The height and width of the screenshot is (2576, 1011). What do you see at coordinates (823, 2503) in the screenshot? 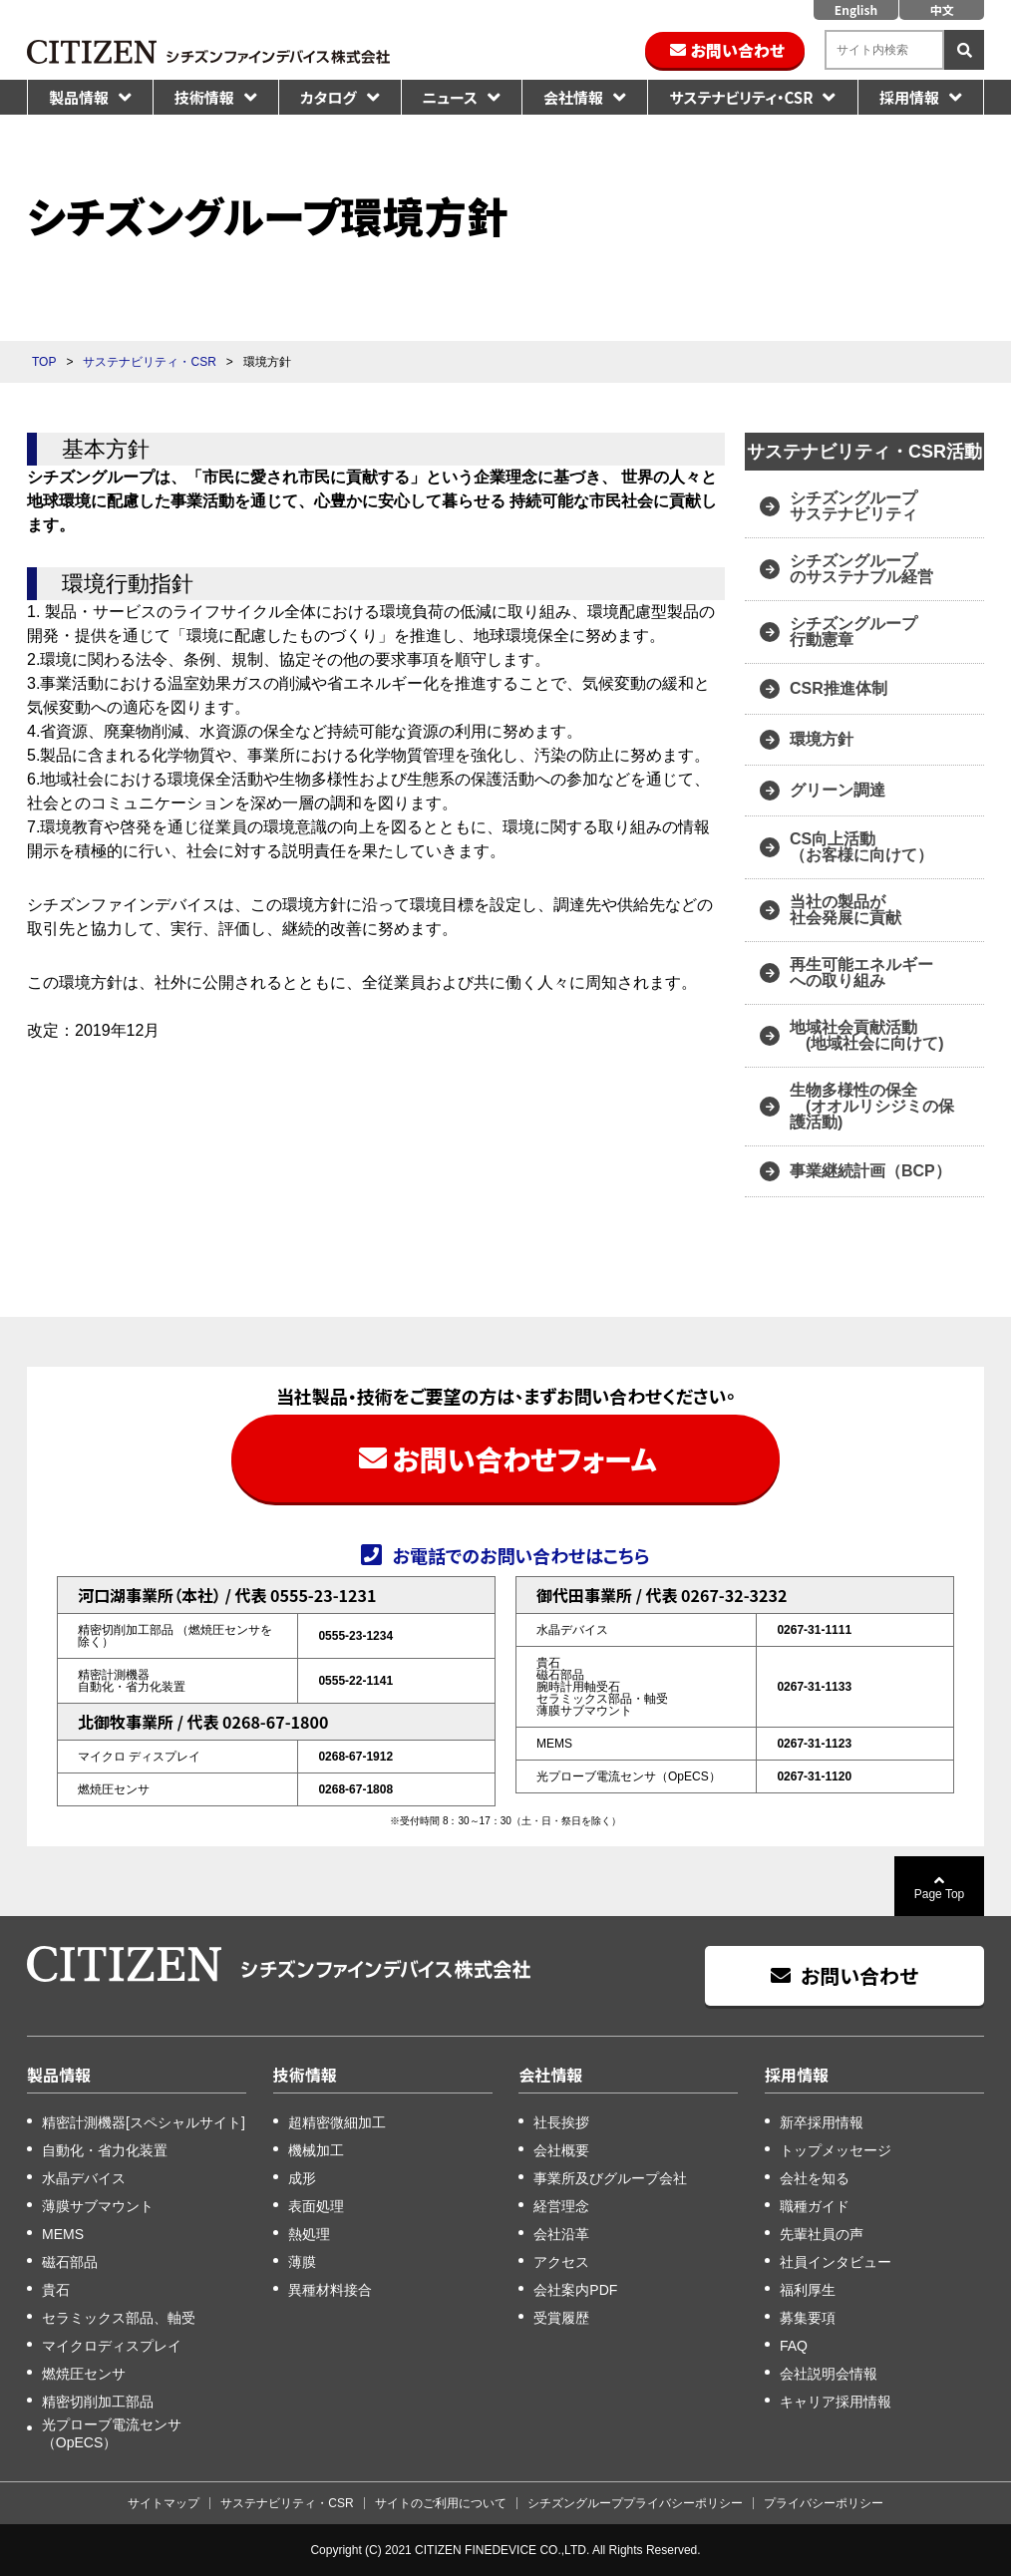
I see `プライバシーポリシー` at bounding box center [823, 2503].